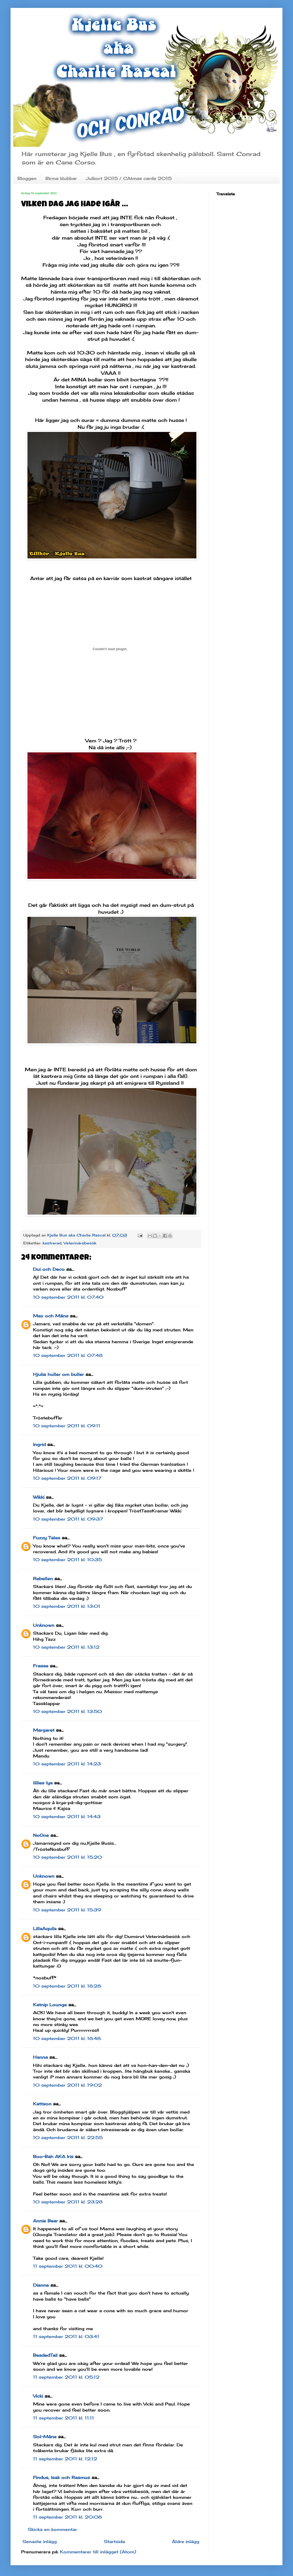 This screenshot has width=293, height=2576. What do you see at coordinates (185, 2541) in the screenshot?
I see `Äldre inlägg` at bounding box center [185, 2541].